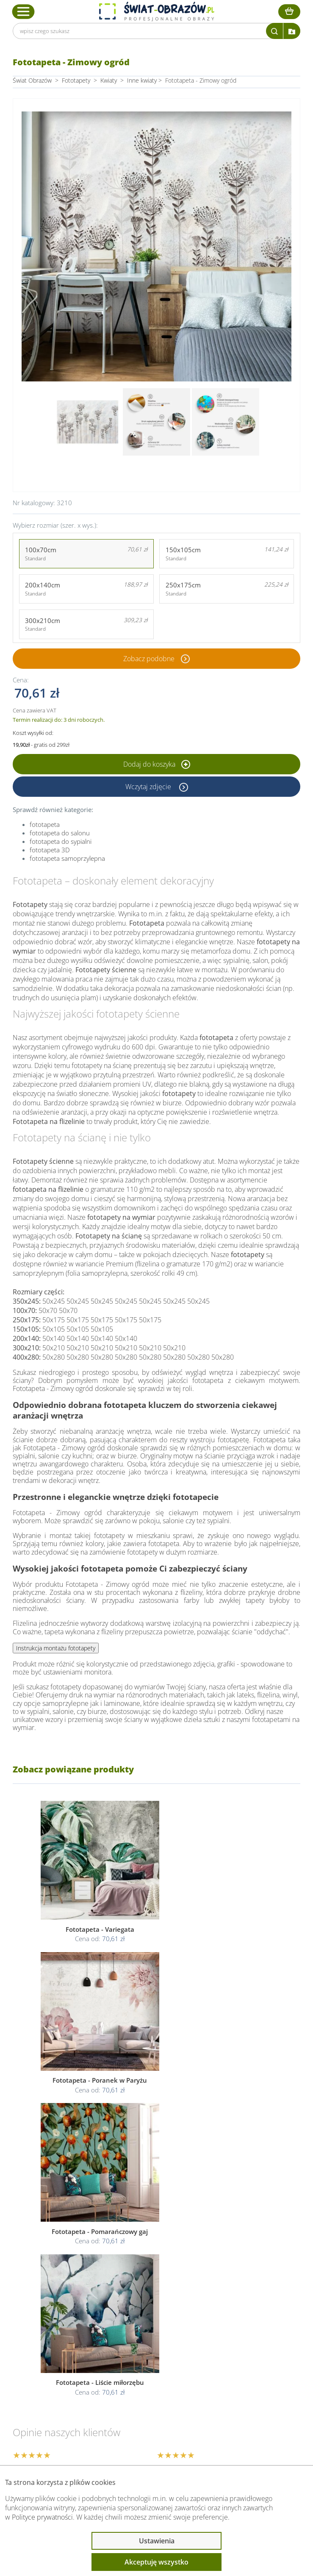 The width and height of the screenshot is (313, 2576). What do you see at coordinates (50, 2348) in the screenshot?
I see `Obsługa klienta` at bounding box center [50, 2348].